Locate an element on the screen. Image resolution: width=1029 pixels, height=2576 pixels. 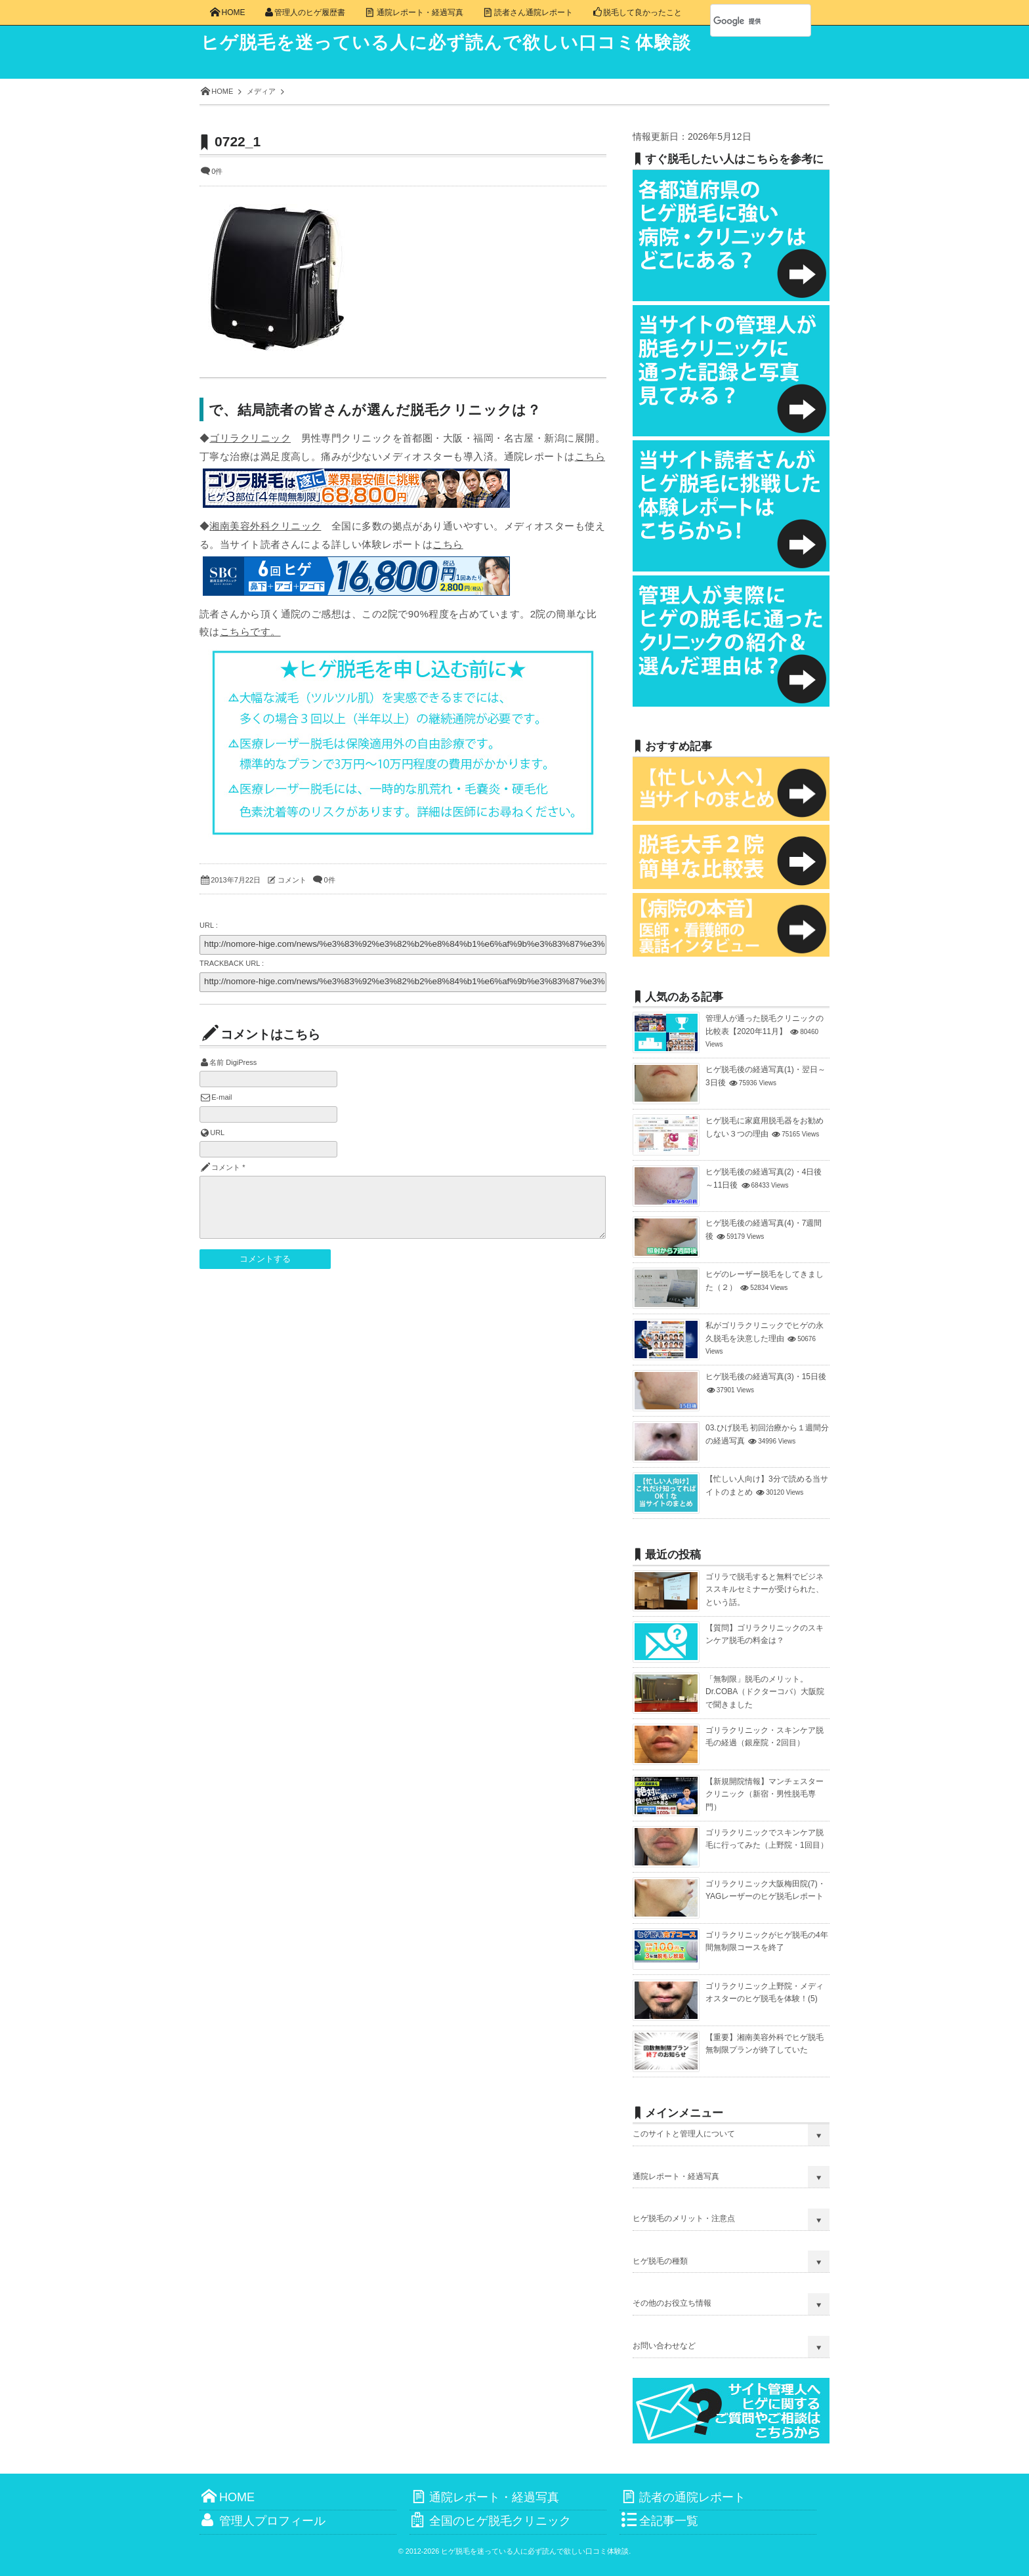
コメント is located at coordinates (292, 880).